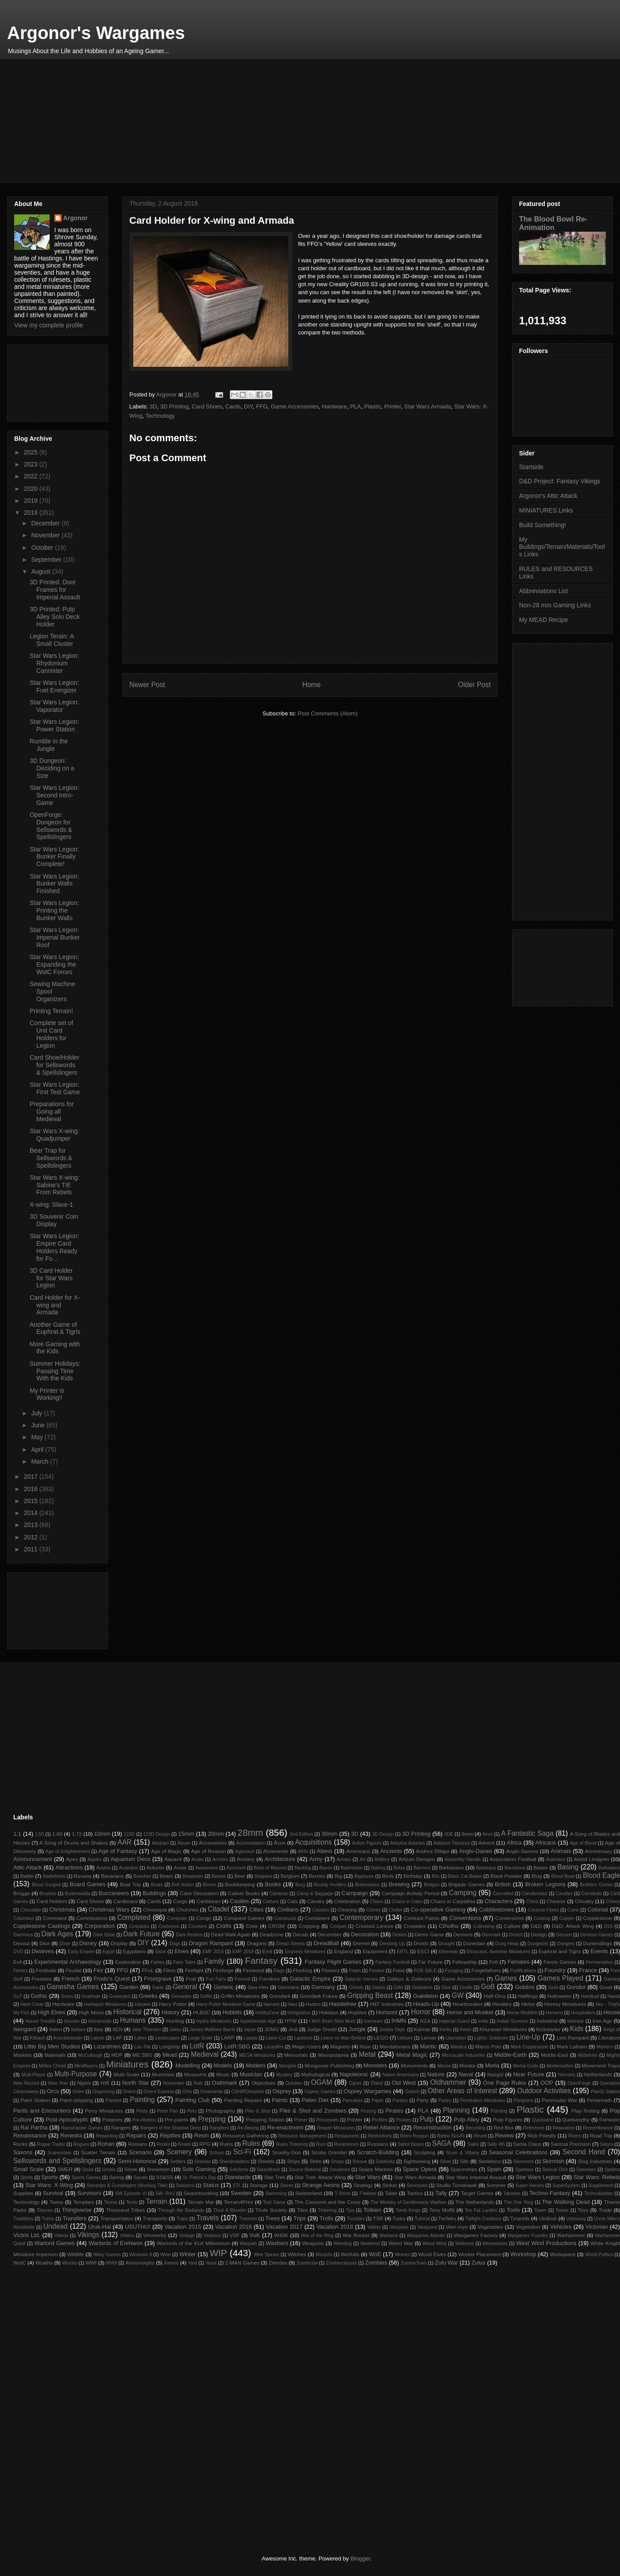  What do you see at coordinates (321, 2144) in the screenshot?
I see `Rum` at bounding box center [321, 2144].